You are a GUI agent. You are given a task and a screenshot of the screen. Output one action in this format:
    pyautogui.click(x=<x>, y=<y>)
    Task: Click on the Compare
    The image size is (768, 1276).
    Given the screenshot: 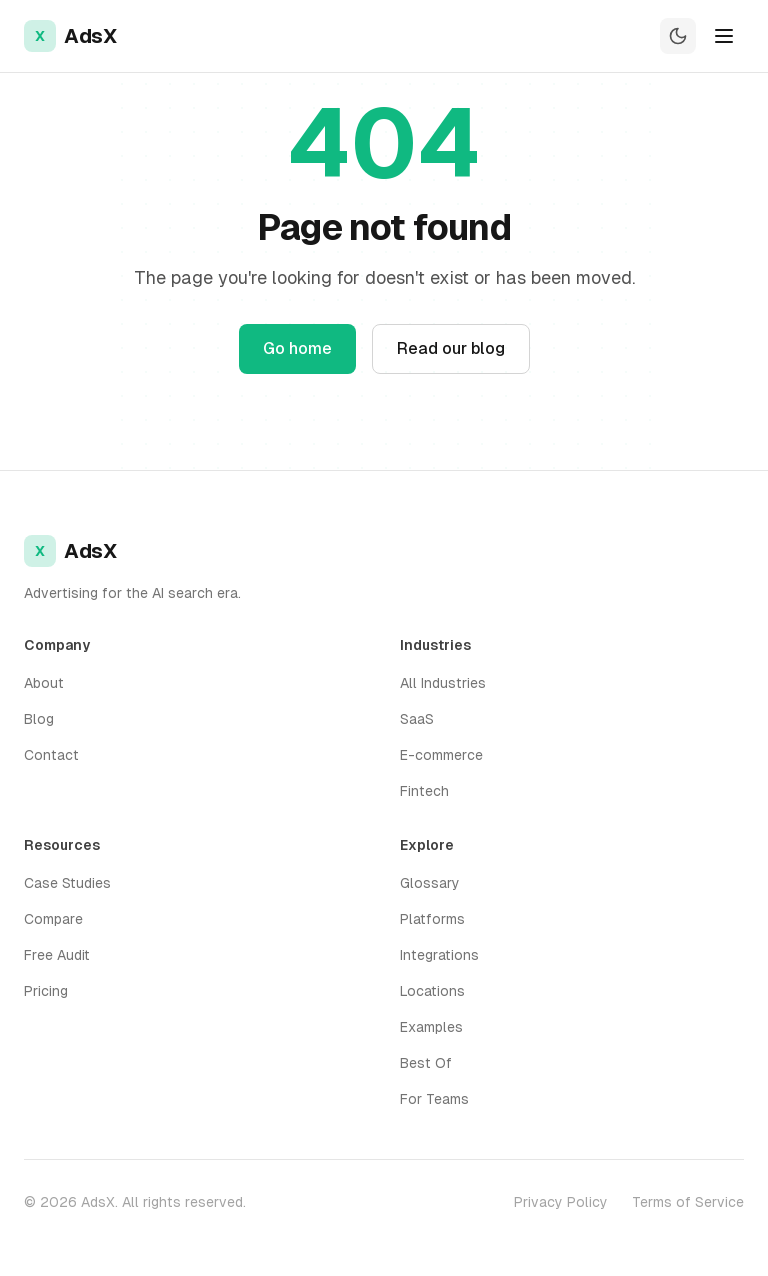 What is the action you would take?
    pyautogui.click(x=53, y=919)
    